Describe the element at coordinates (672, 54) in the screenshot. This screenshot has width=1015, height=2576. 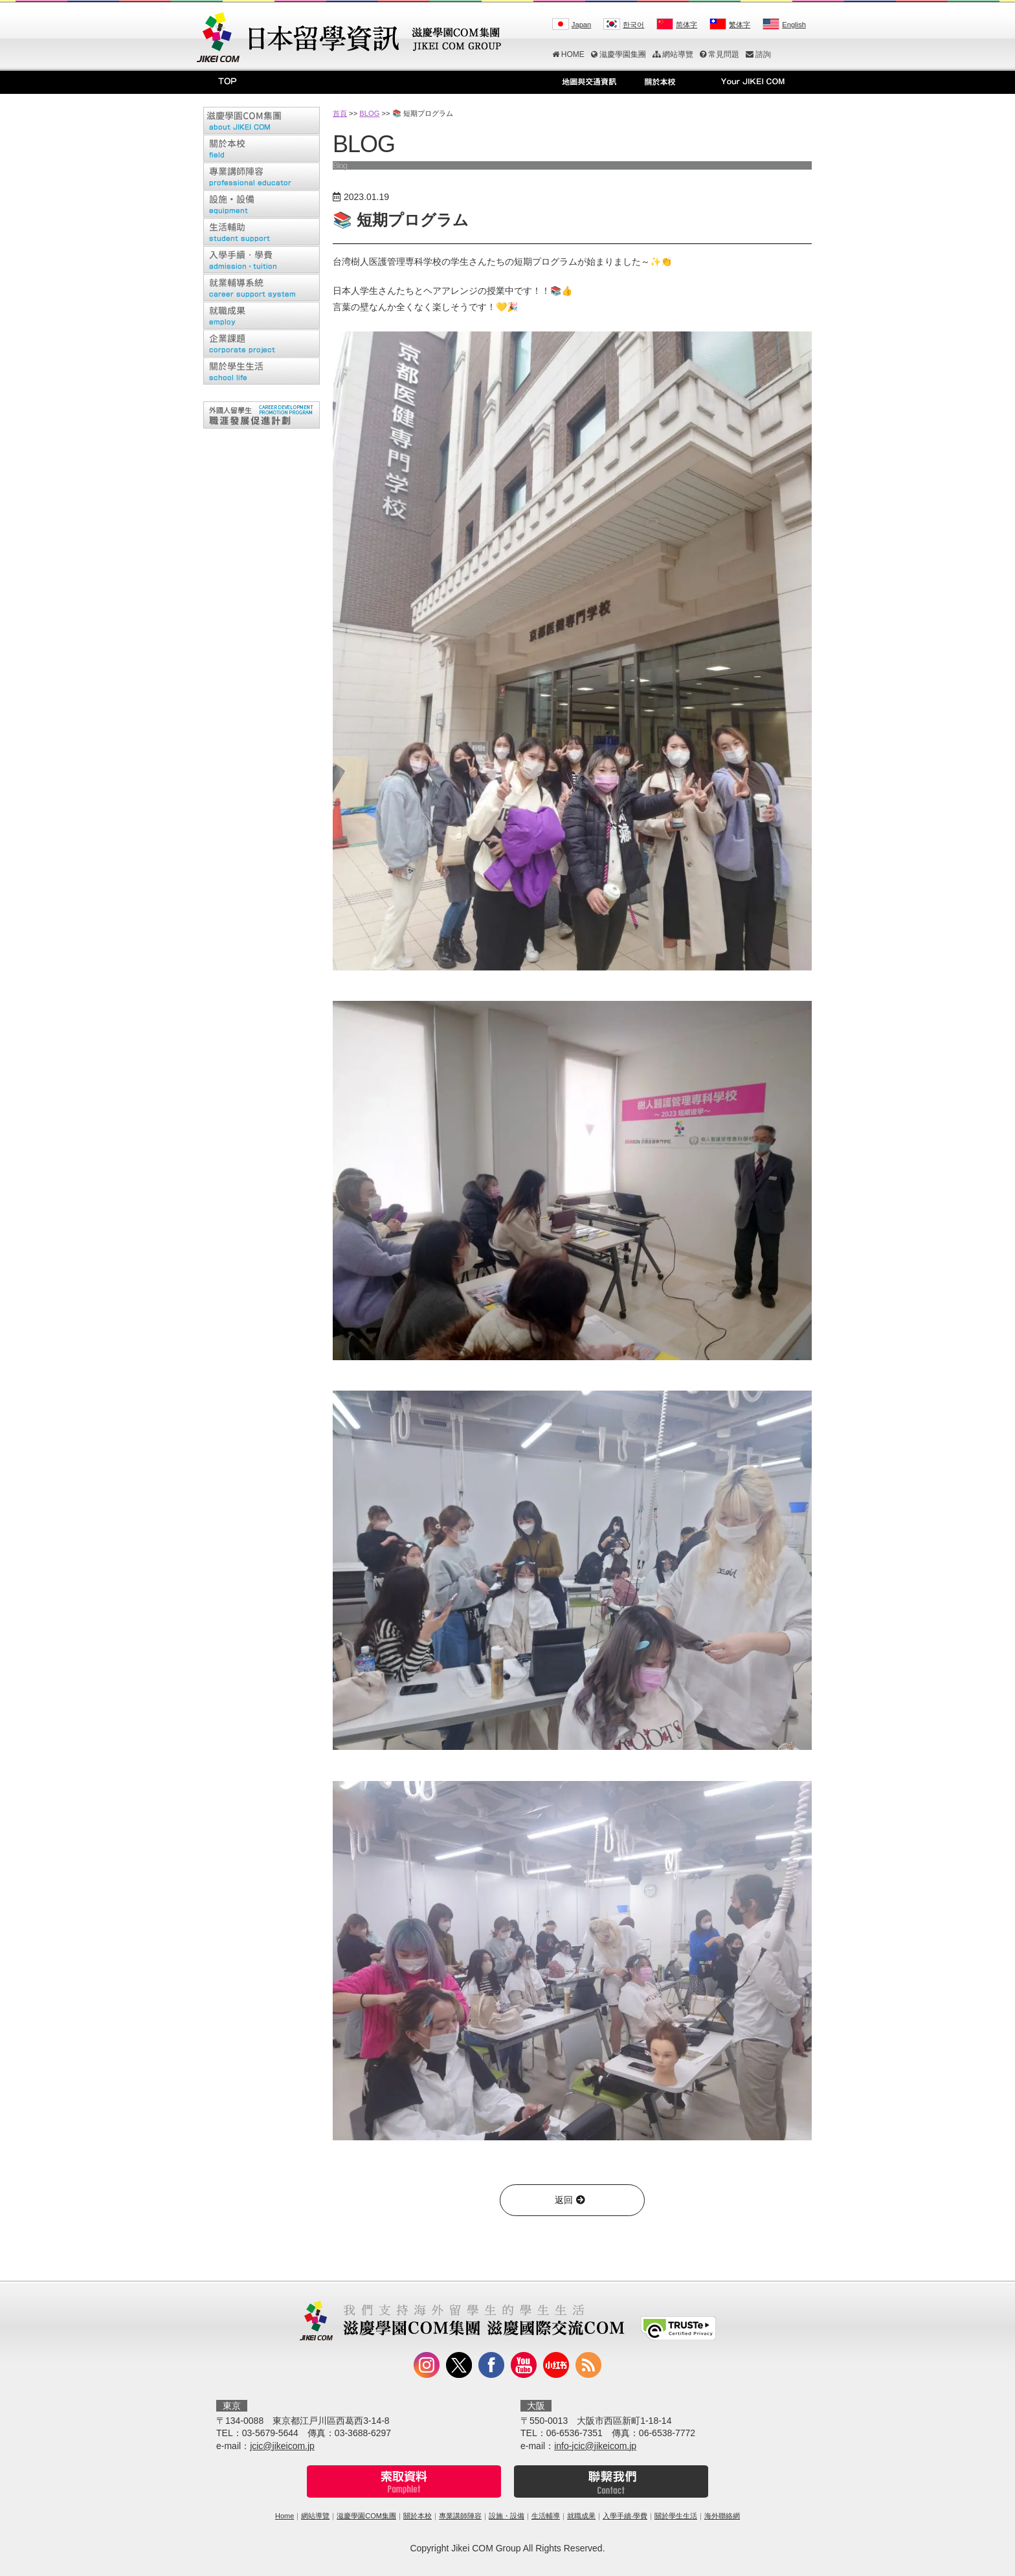
I see `網站導覽` at that location.